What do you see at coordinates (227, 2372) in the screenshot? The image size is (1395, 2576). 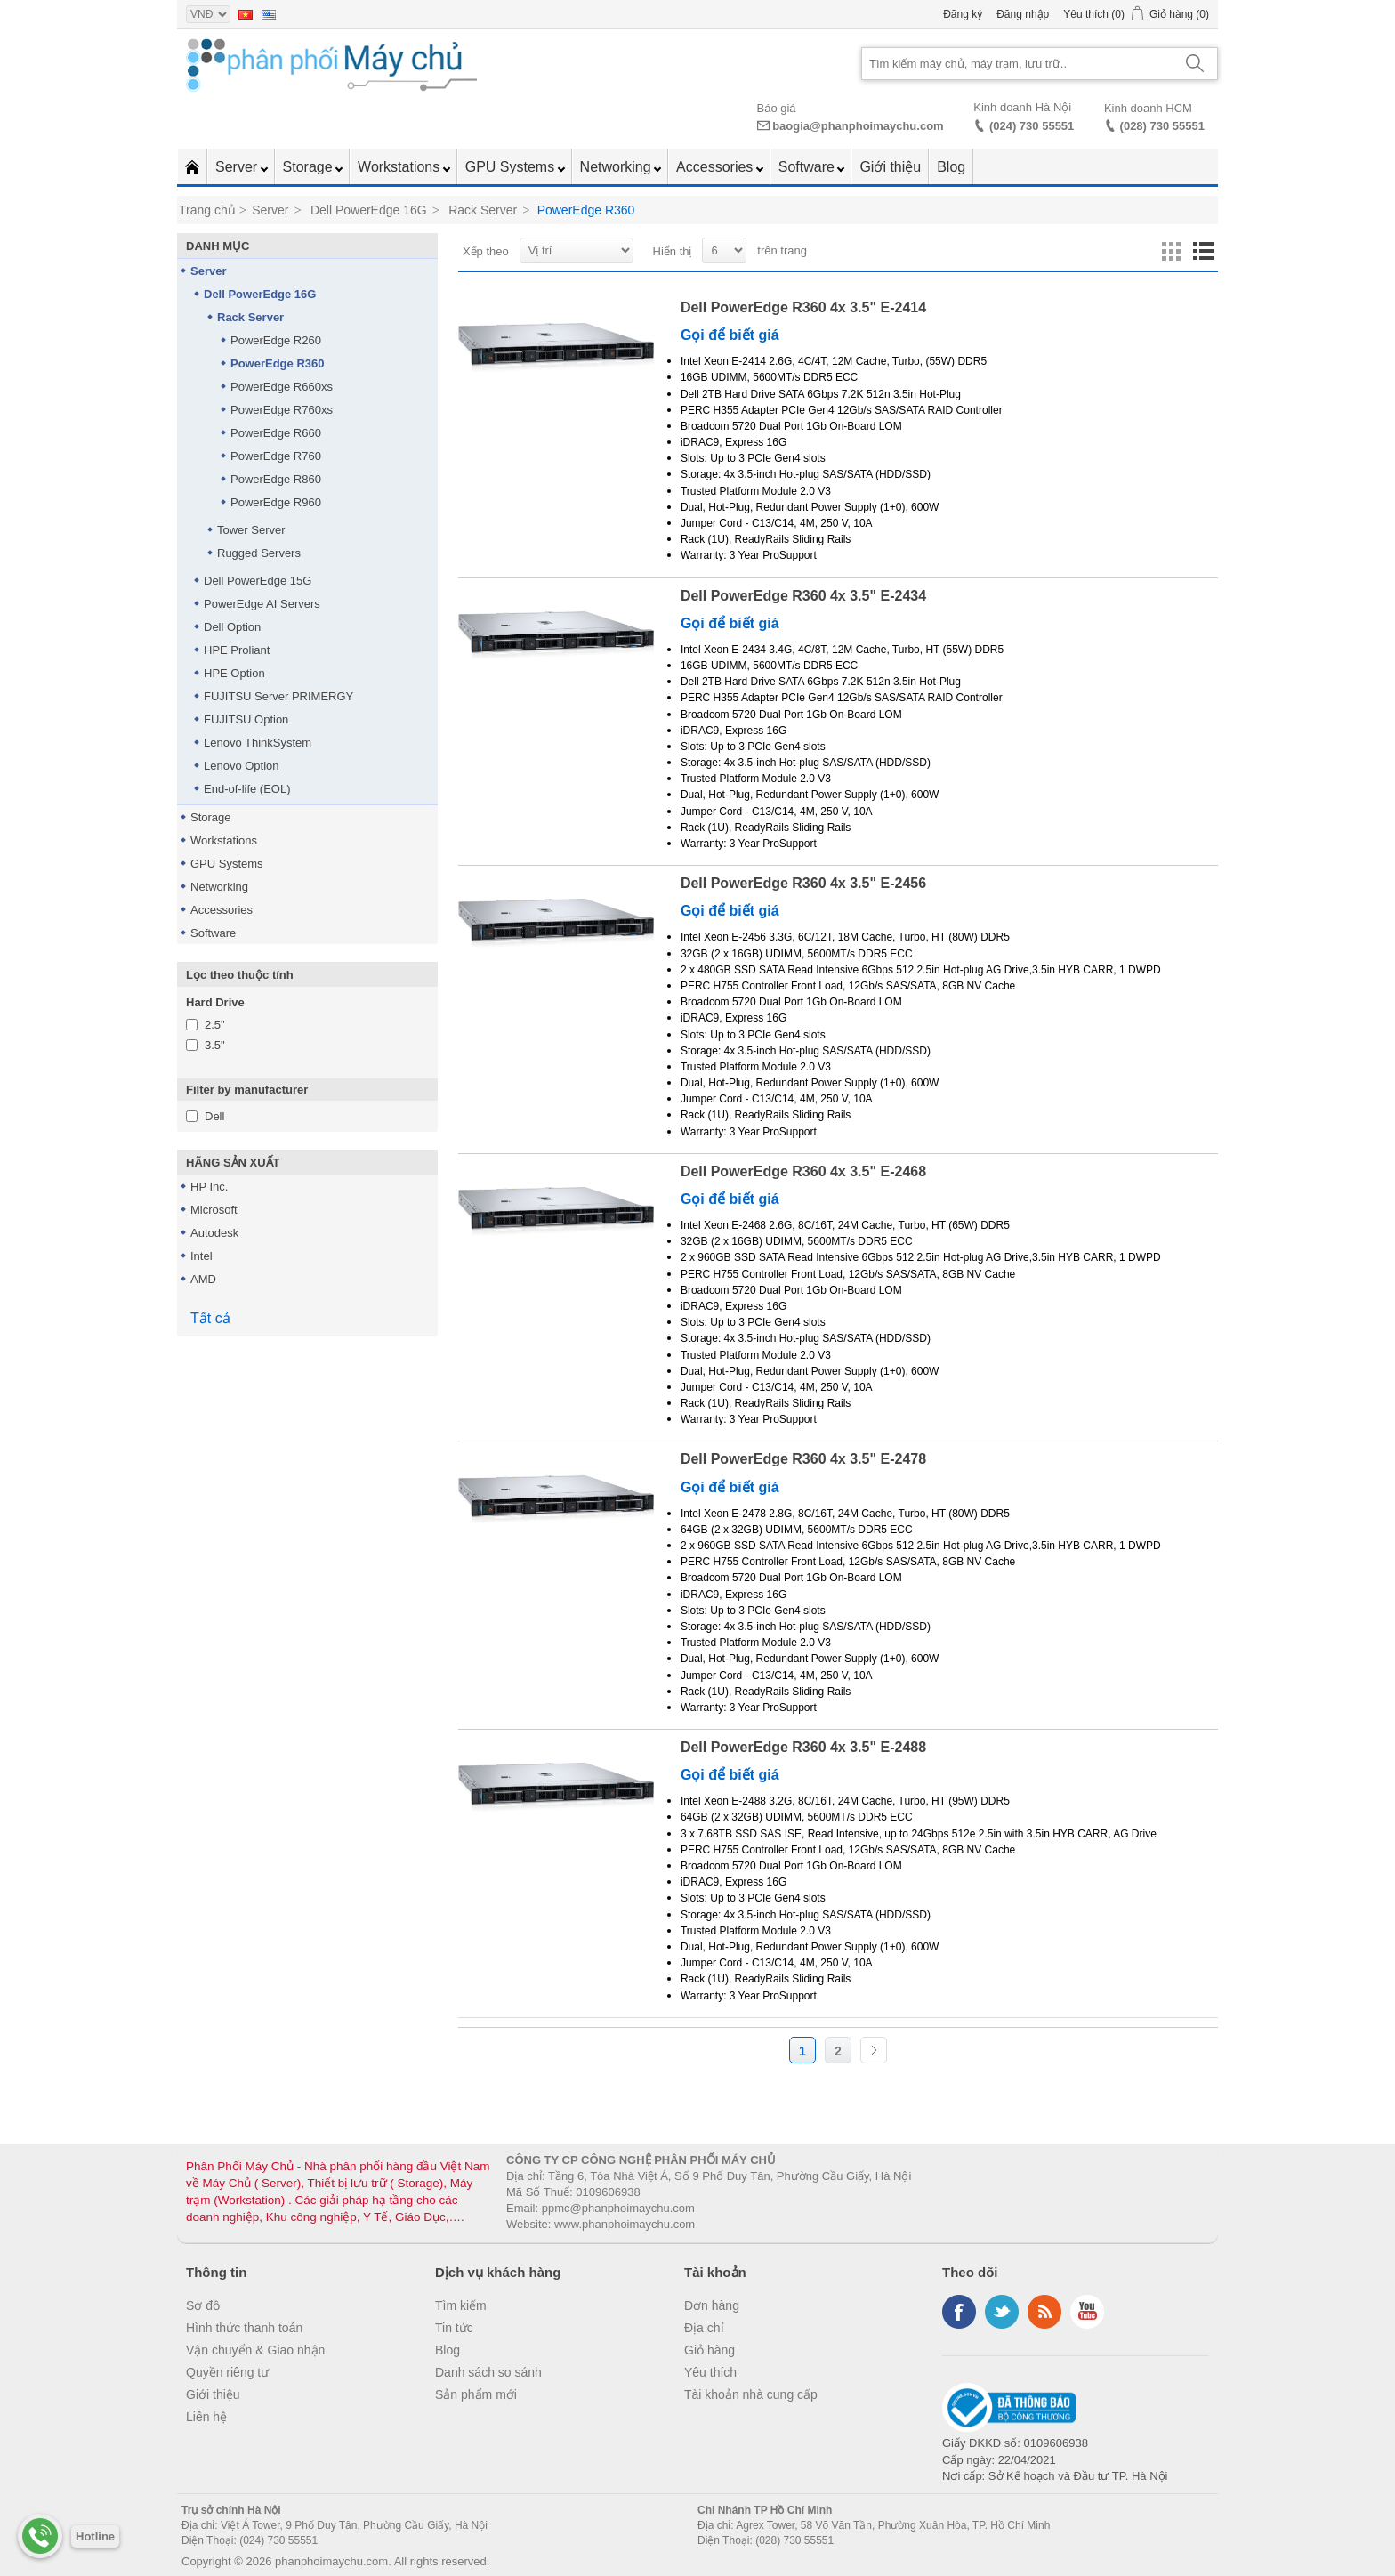 I see `Quyền riêng tư` at bounding box center [227, 2372].